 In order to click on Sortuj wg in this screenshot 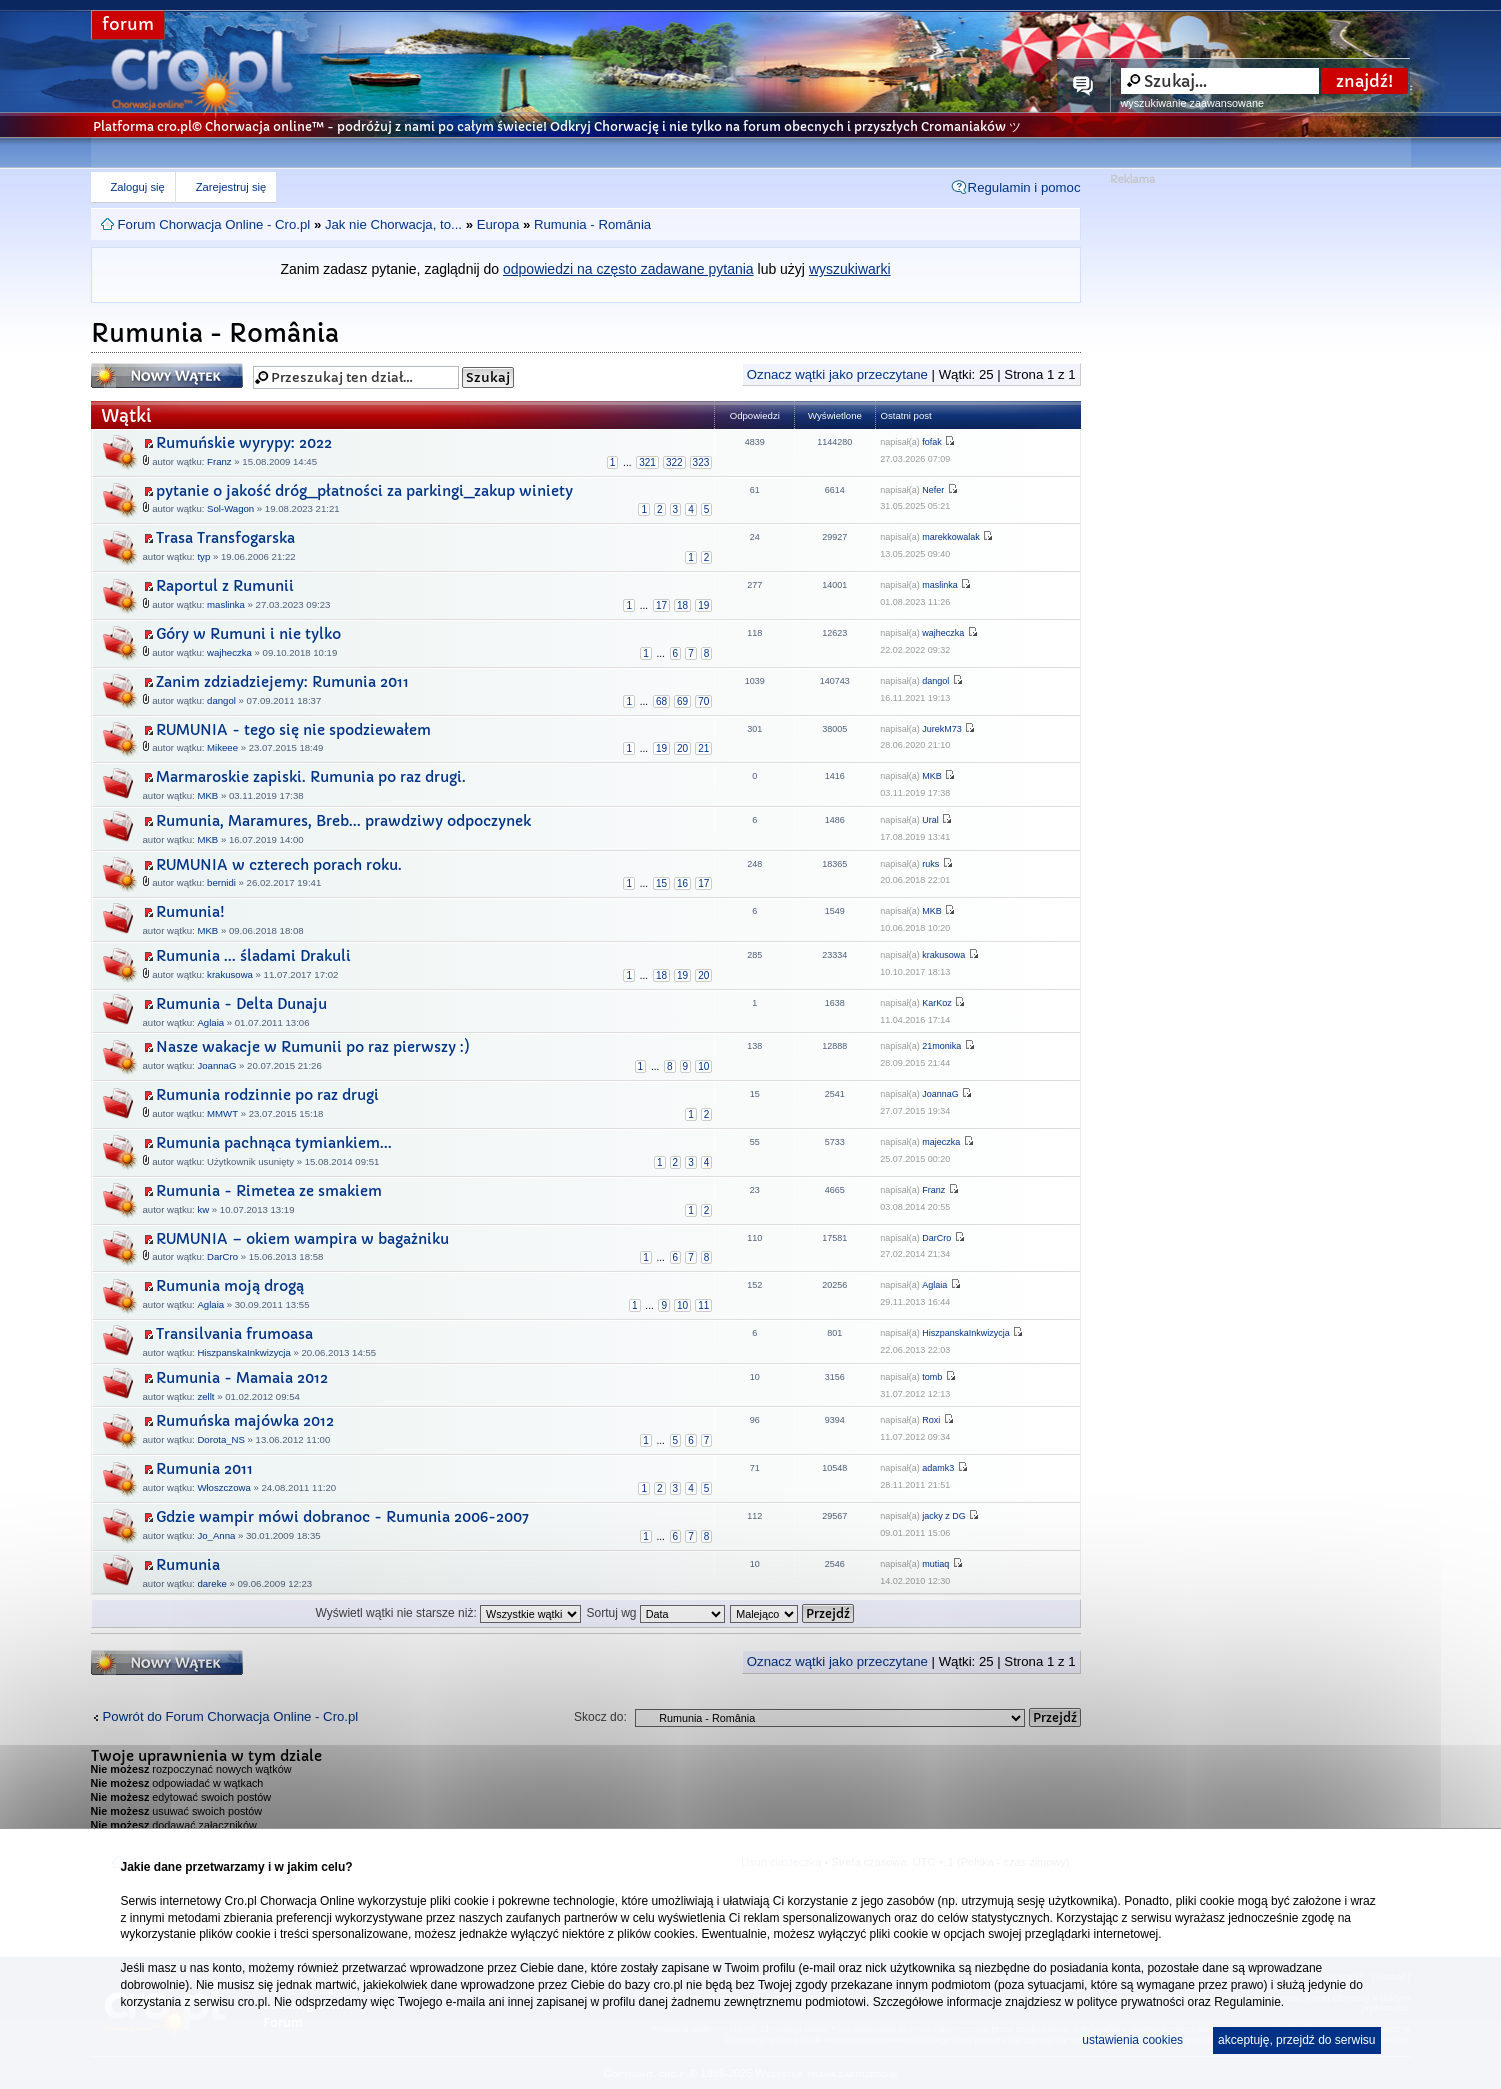, I will do `click(655, 1613)`.